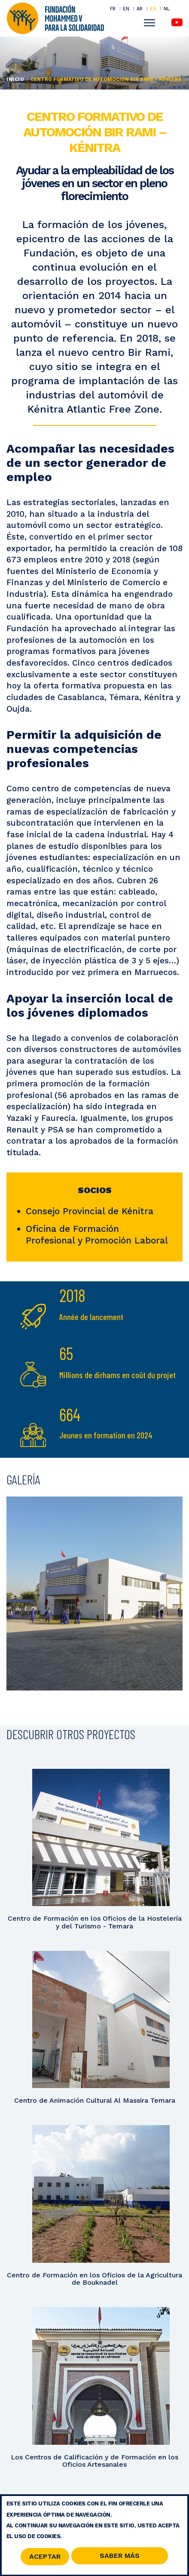 The height and width of the screenshot is (2576, 189). Describe the element at coordinates (140, 8) in the screenshot. I see `AR` at that location.